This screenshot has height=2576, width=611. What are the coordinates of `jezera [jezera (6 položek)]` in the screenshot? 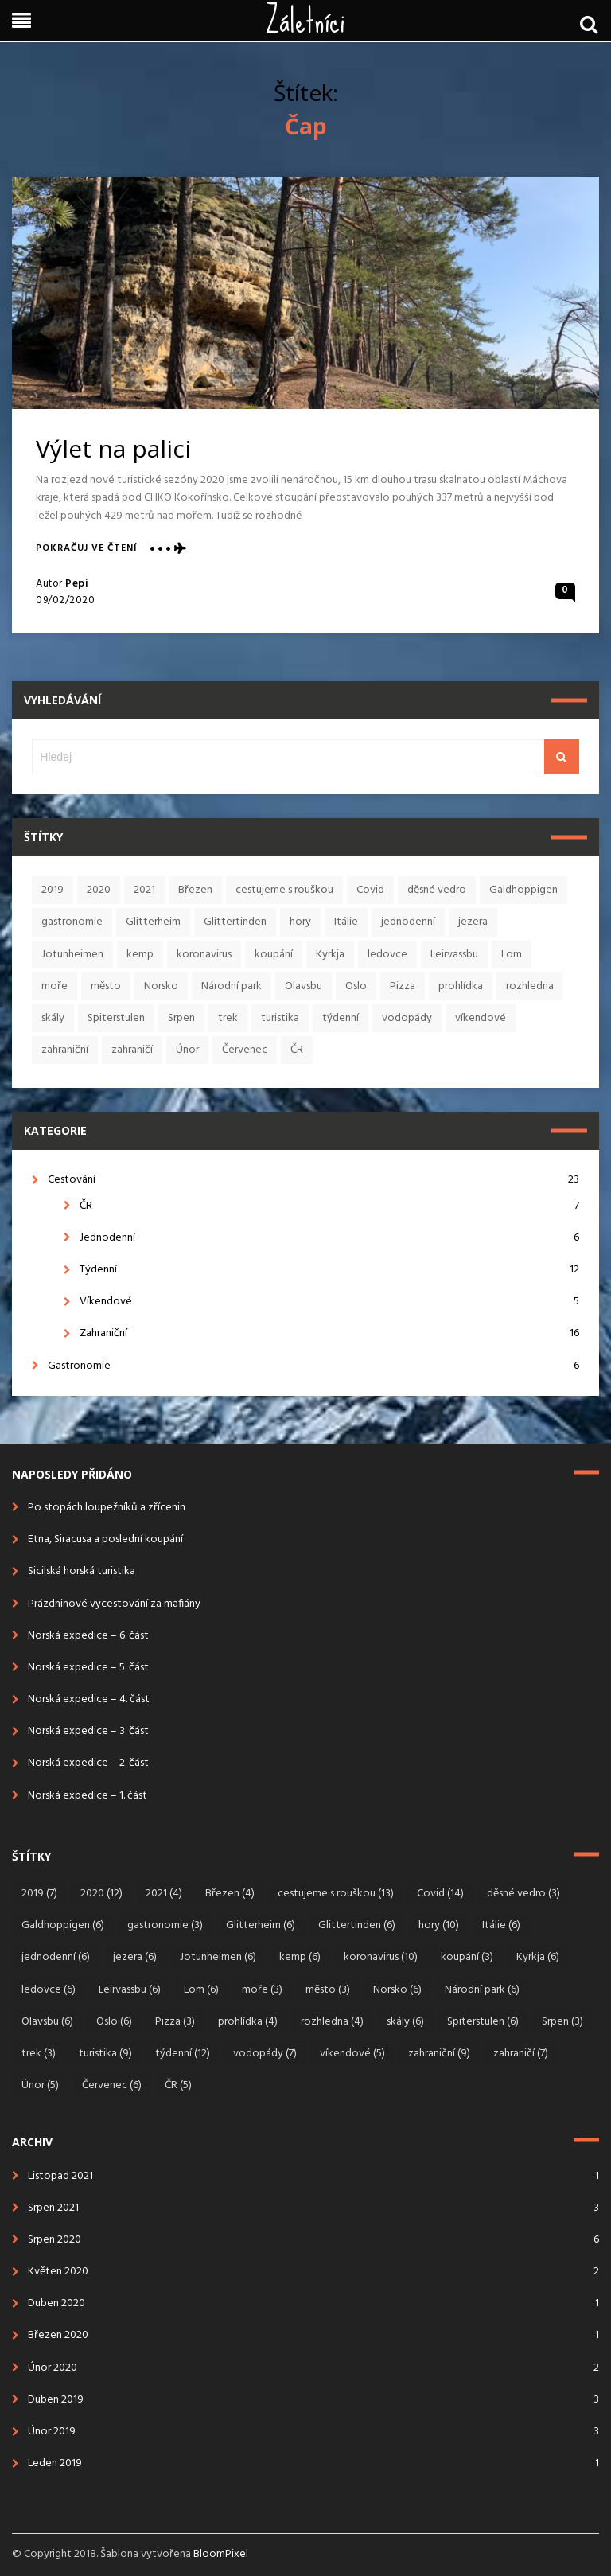 It's located at (135, 1957).